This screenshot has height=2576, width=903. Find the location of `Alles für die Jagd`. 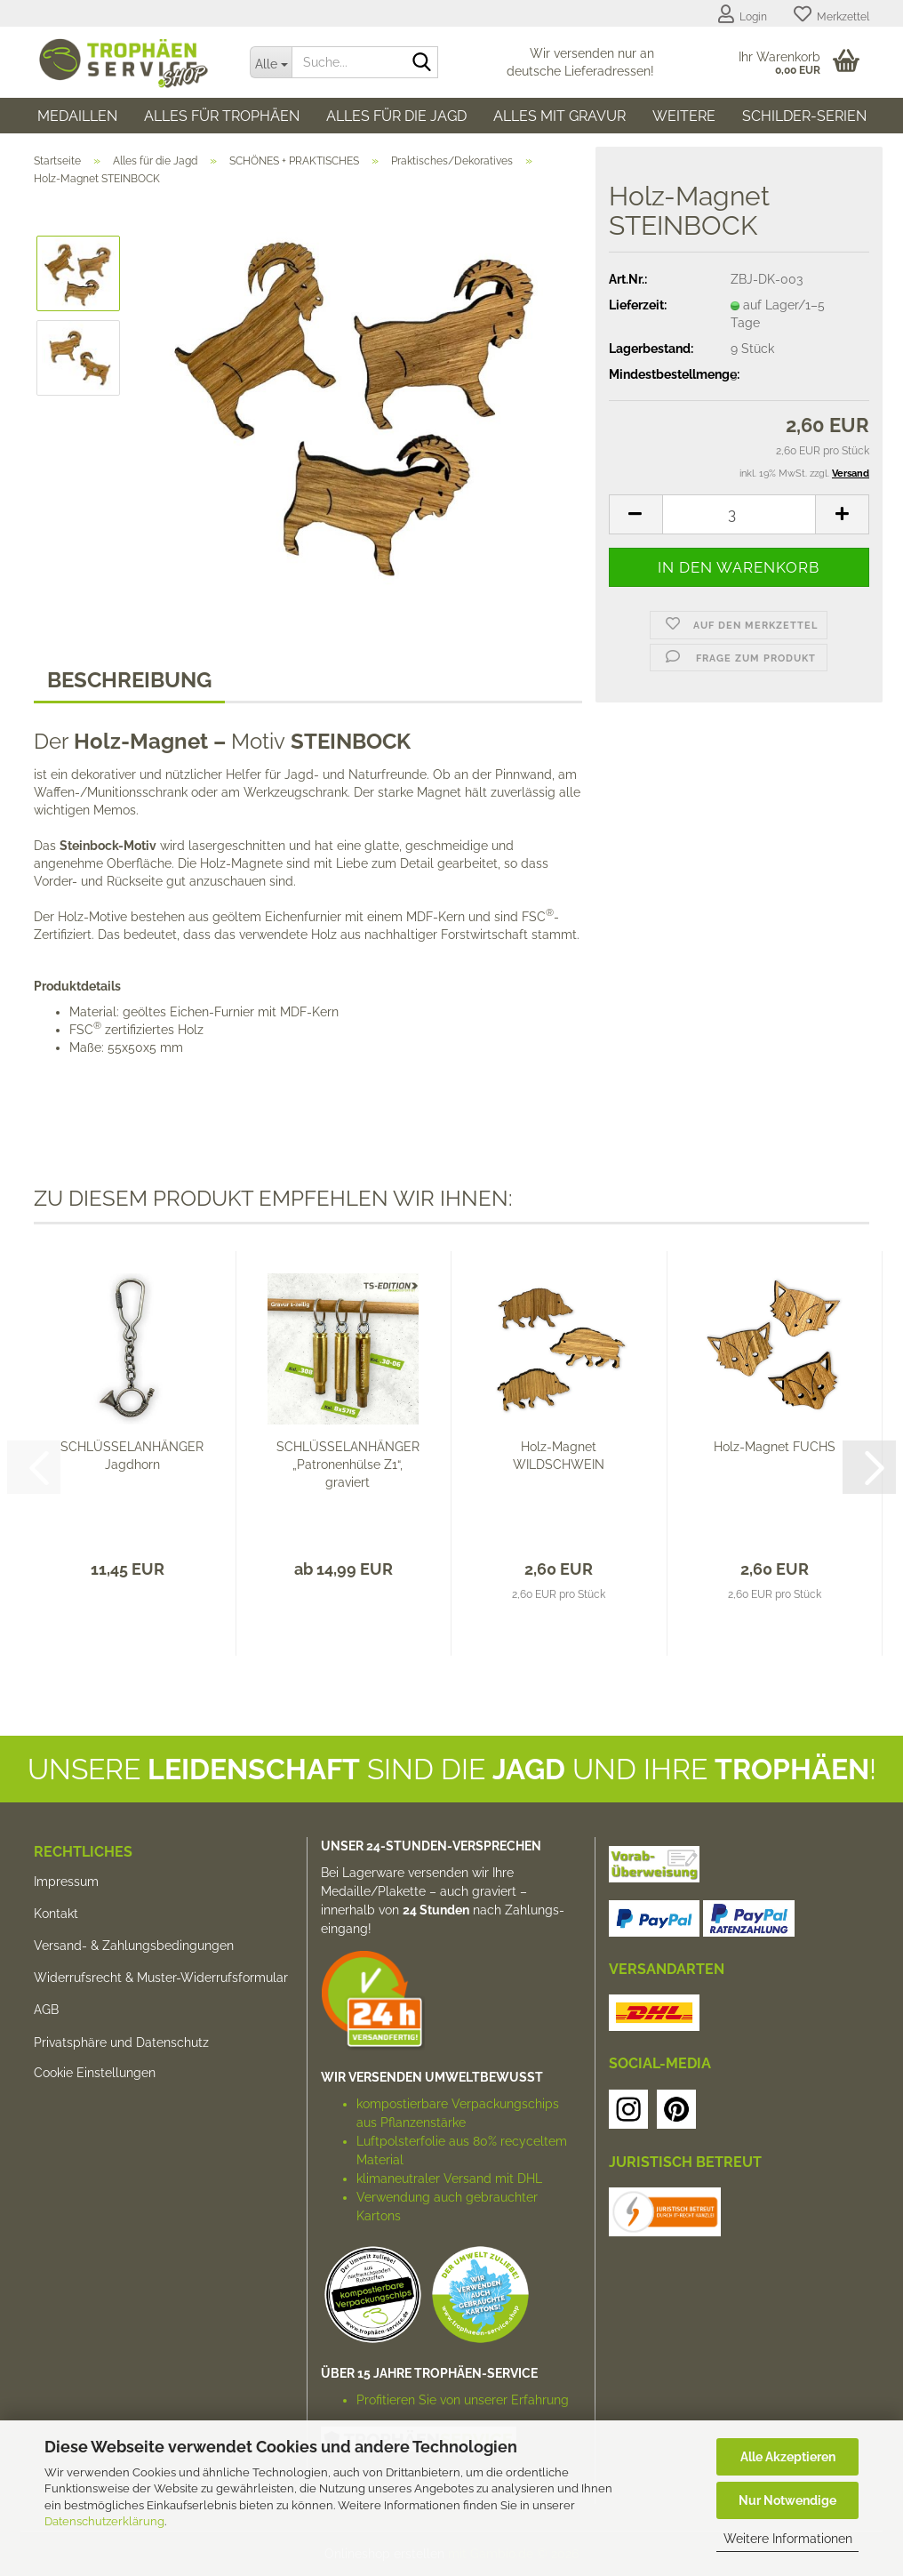

Alles für die Jagd is located at coordinates (396, 116).